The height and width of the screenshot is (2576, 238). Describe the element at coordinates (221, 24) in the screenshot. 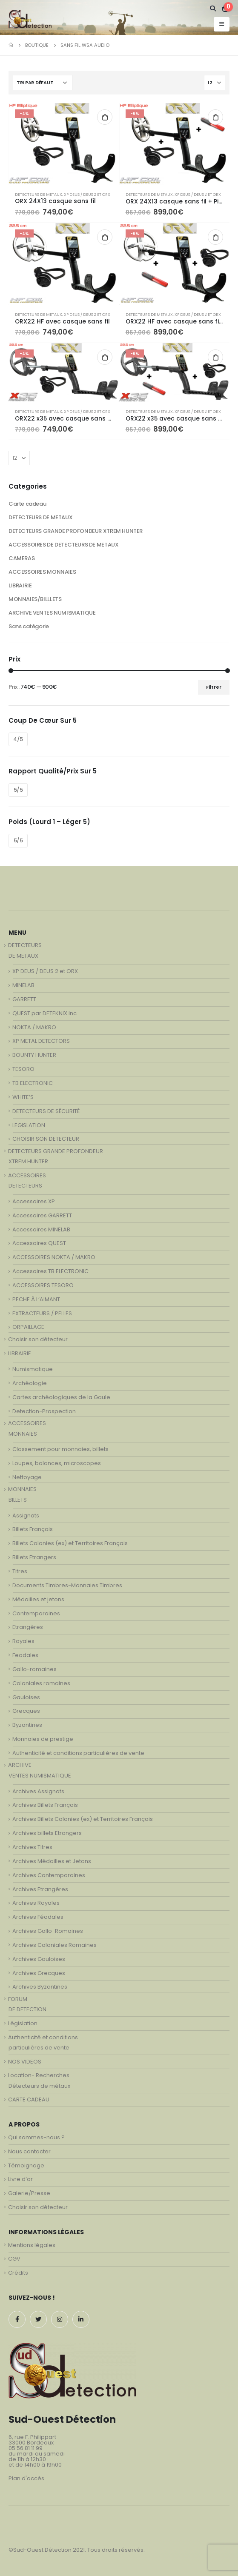

I see `[Mobile Menu]` at that location.